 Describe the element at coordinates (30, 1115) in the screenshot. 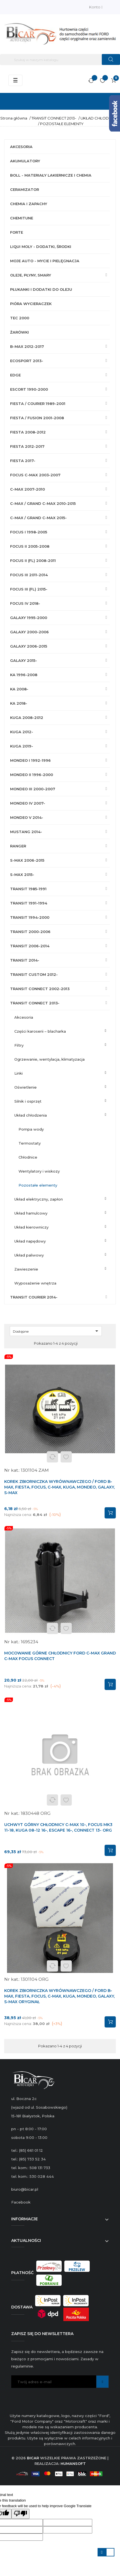

I see `UKŁAD CHŁODZENIA` at that location.